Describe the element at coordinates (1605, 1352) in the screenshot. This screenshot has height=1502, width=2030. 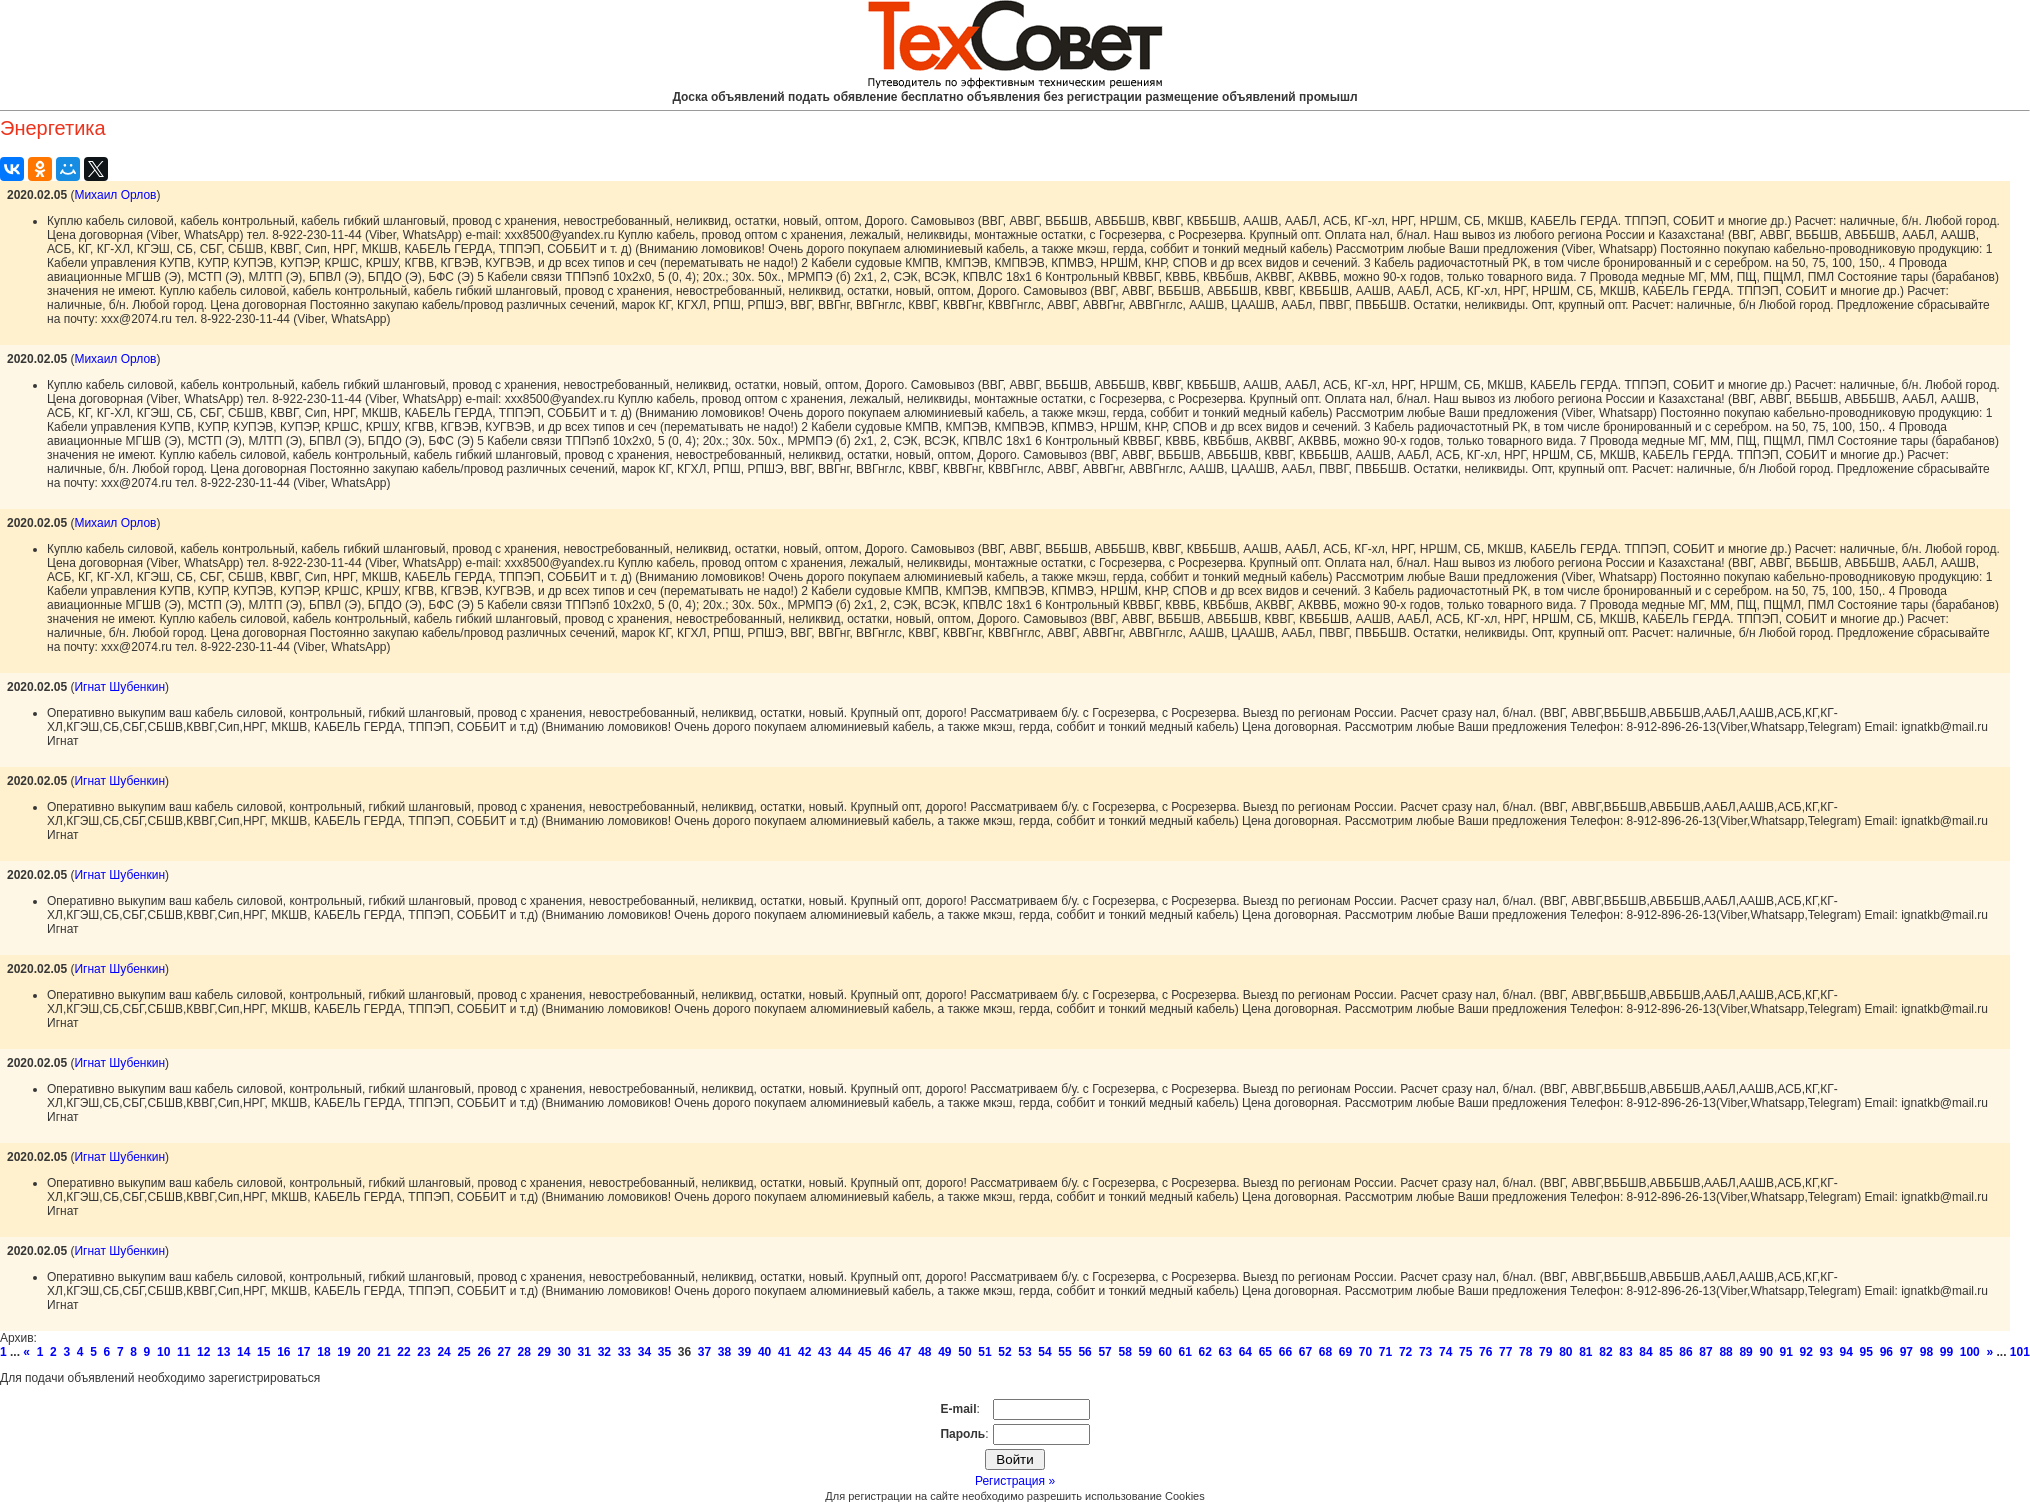
I see `82` at that location.